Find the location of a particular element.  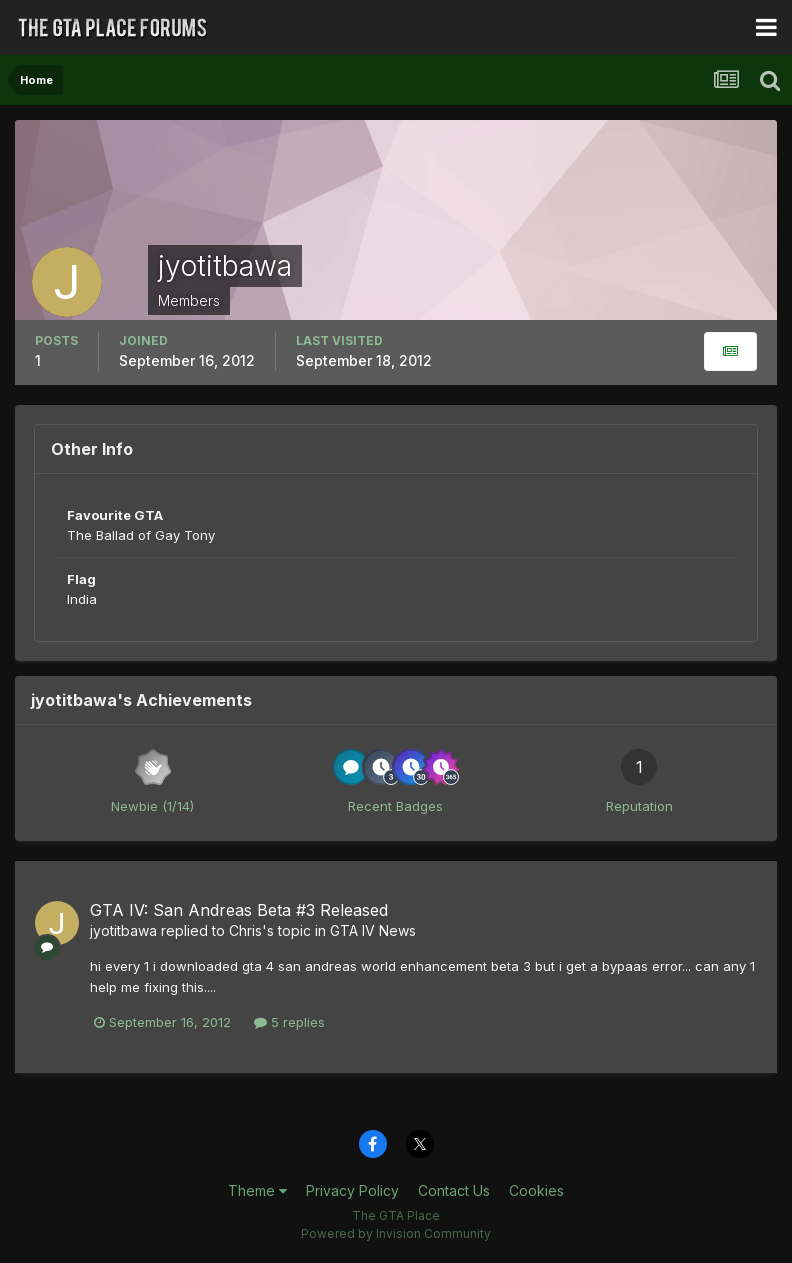

Cookies is located at coordinates (536, 1190).